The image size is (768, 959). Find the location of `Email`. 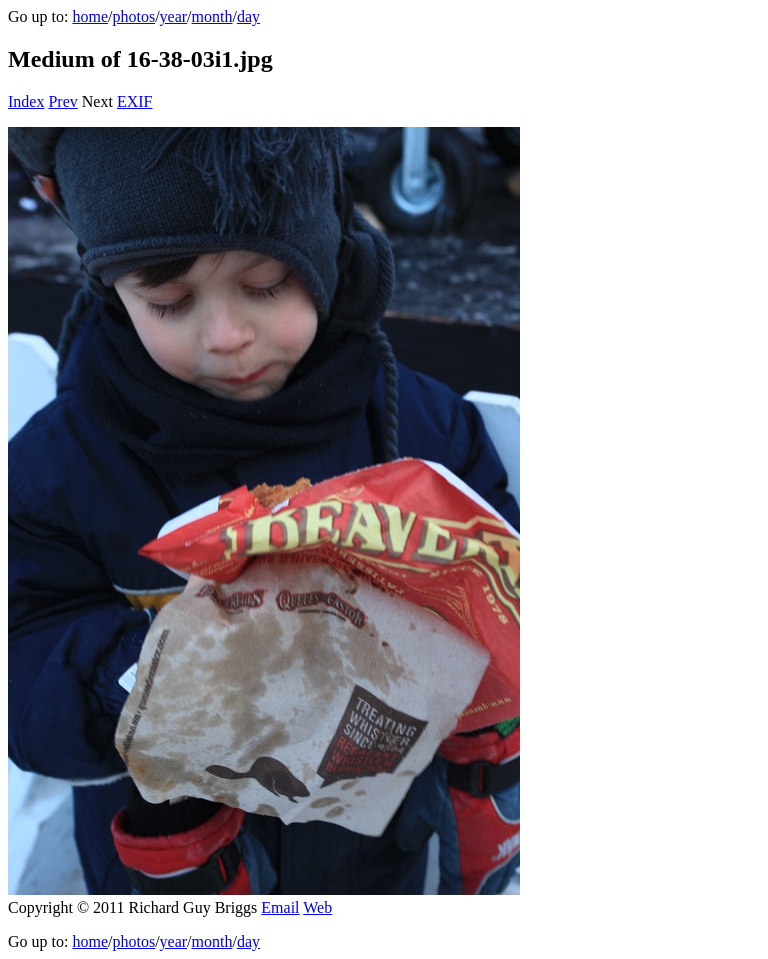

Email is located at coordinates (280, 907).